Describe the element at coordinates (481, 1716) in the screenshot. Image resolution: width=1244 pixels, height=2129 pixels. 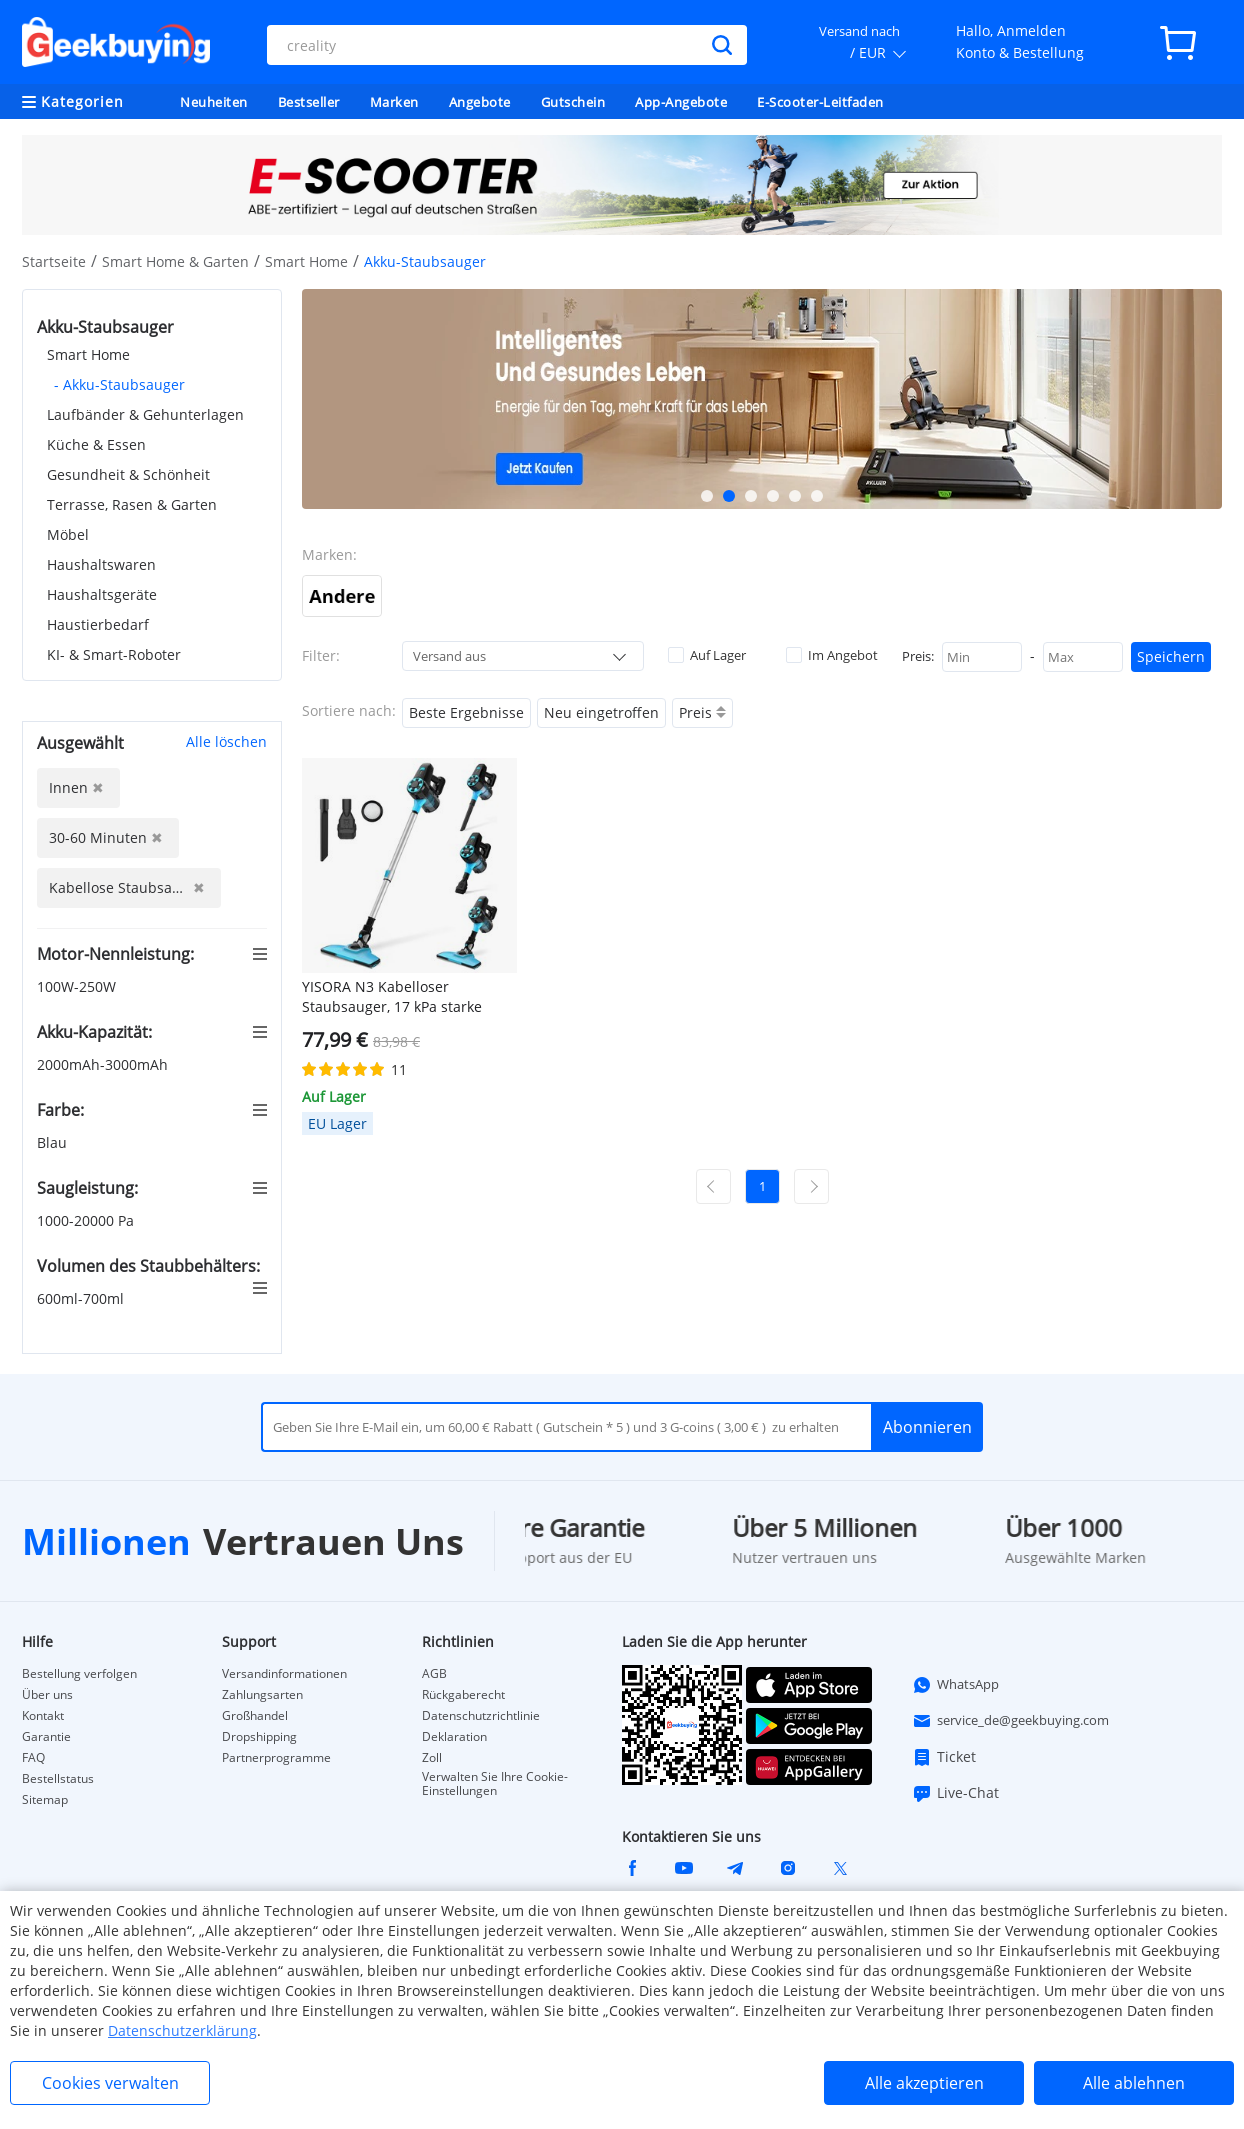
I see `Datenschutzrichtlinie` at that location.